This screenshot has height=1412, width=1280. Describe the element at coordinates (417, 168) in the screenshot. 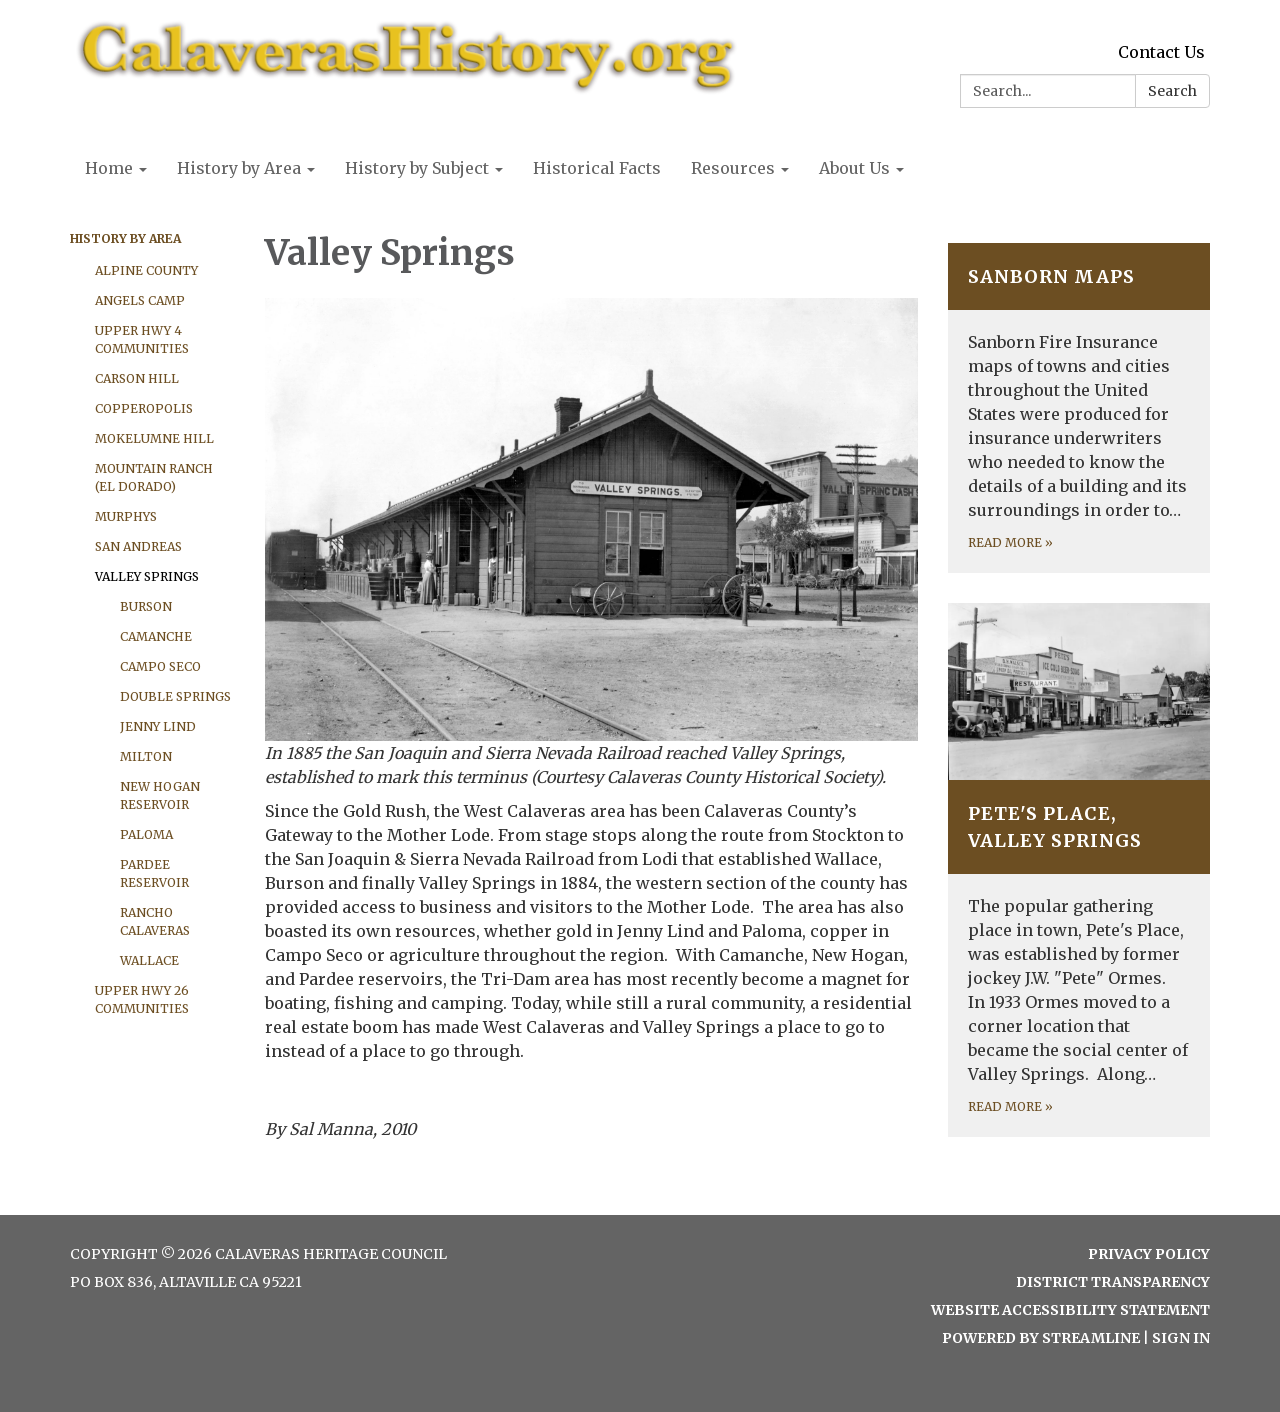

I see `History by Subject [menuitem]` at that location.